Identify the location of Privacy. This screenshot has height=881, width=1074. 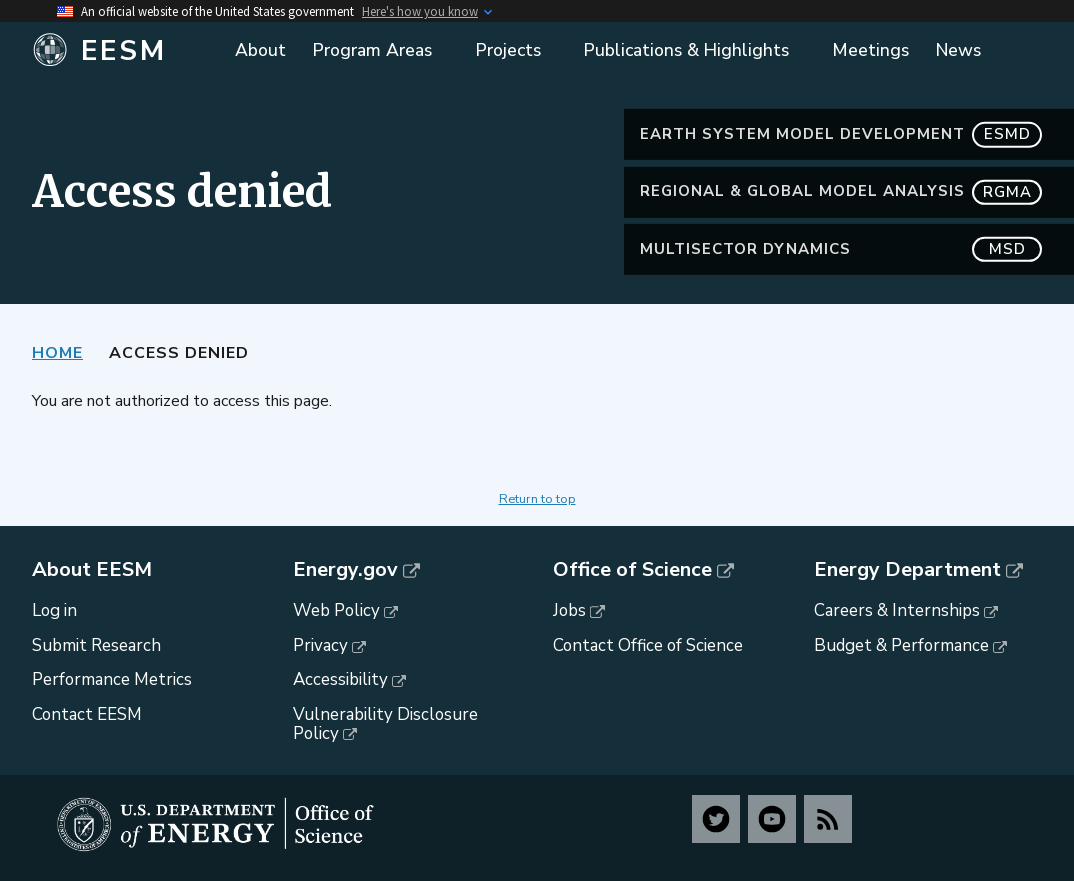
(320, 645).